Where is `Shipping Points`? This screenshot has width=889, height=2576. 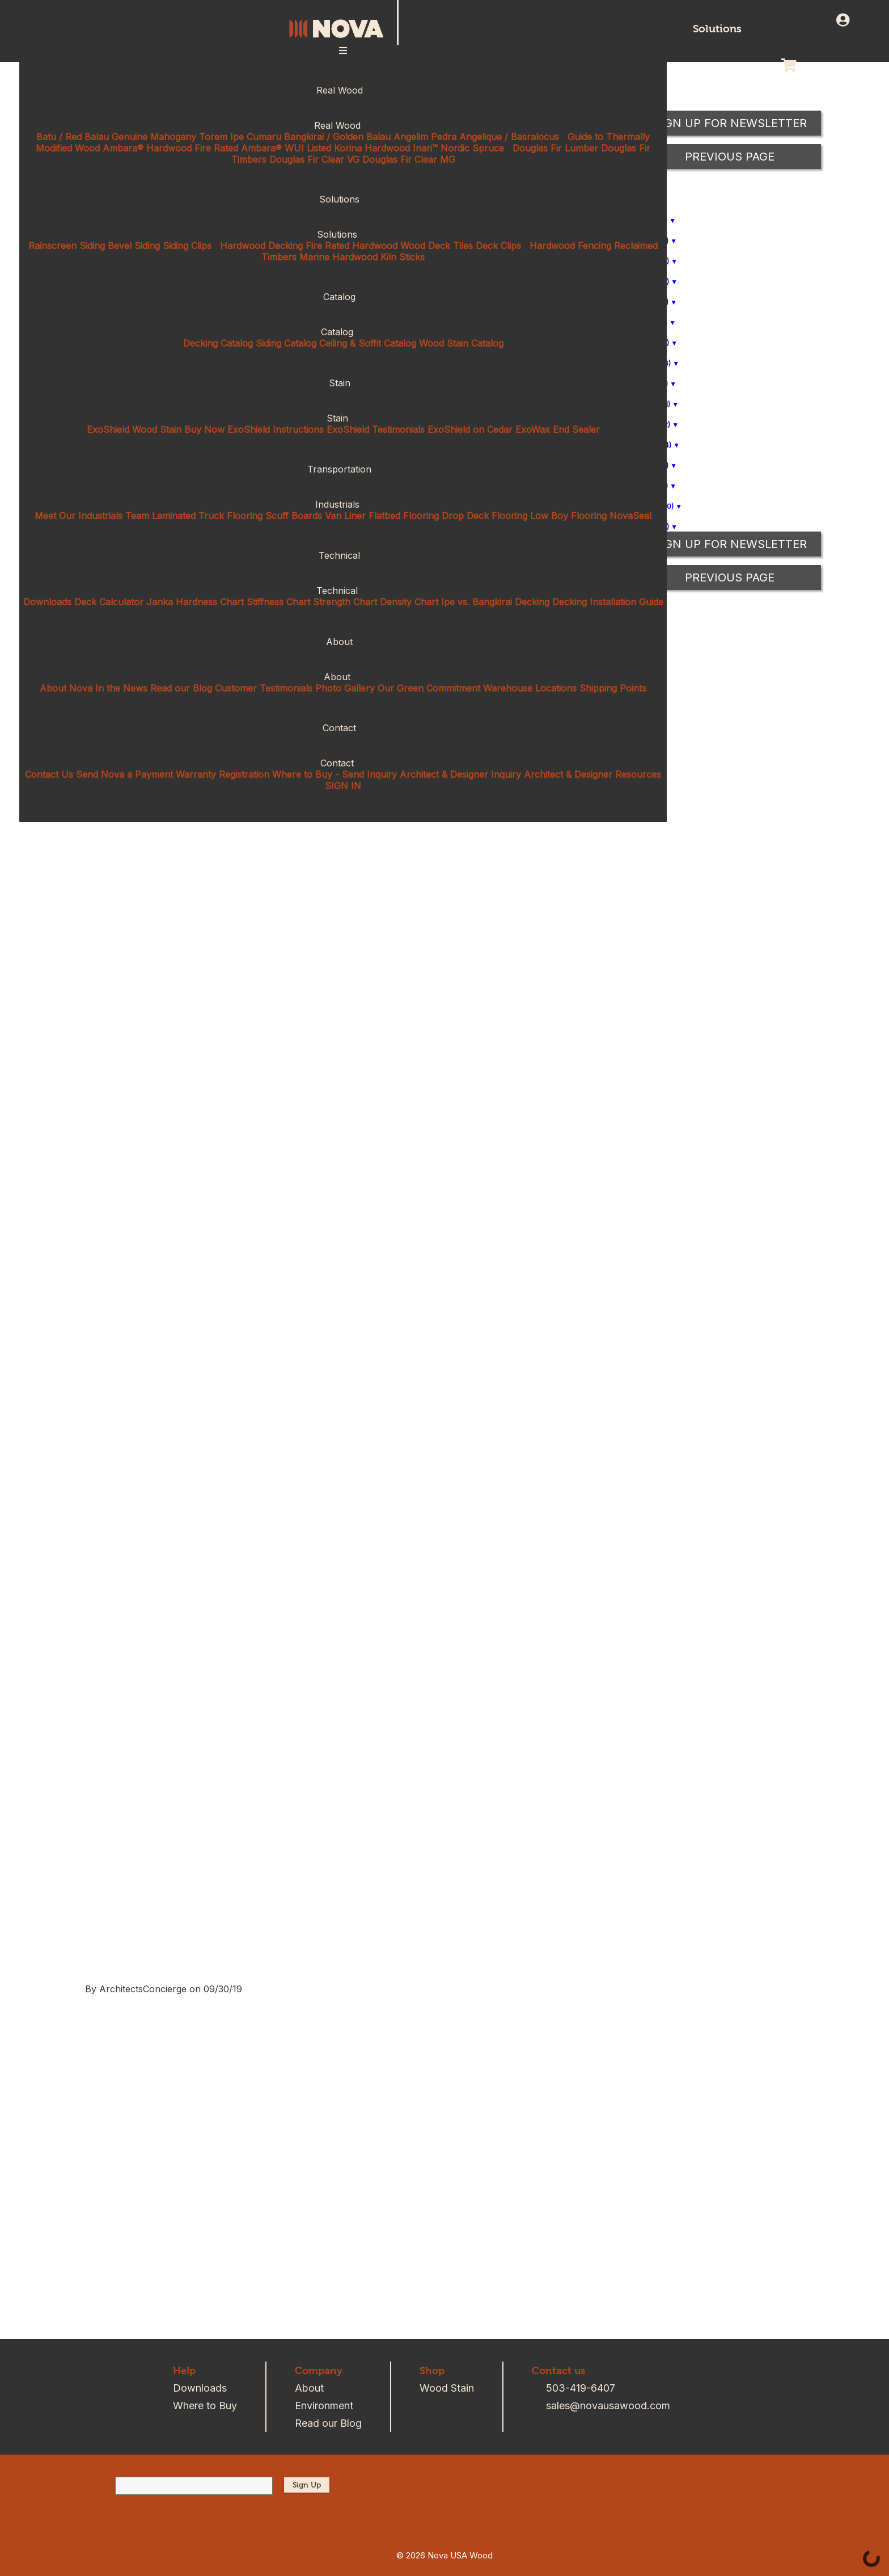 Shipping Points is located at coordinates (612, 688).